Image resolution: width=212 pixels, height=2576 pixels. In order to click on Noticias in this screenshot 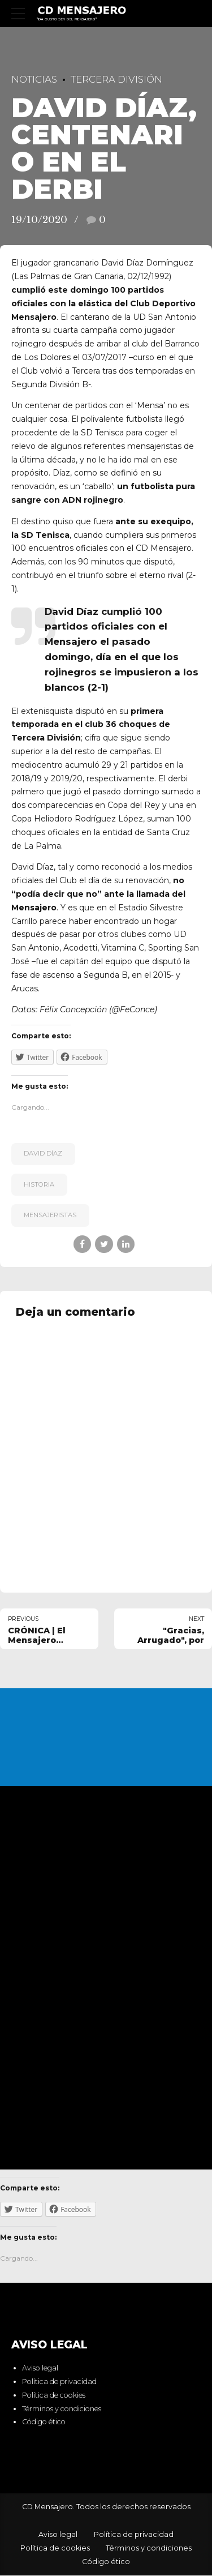, I will do `click(34, 79)`.